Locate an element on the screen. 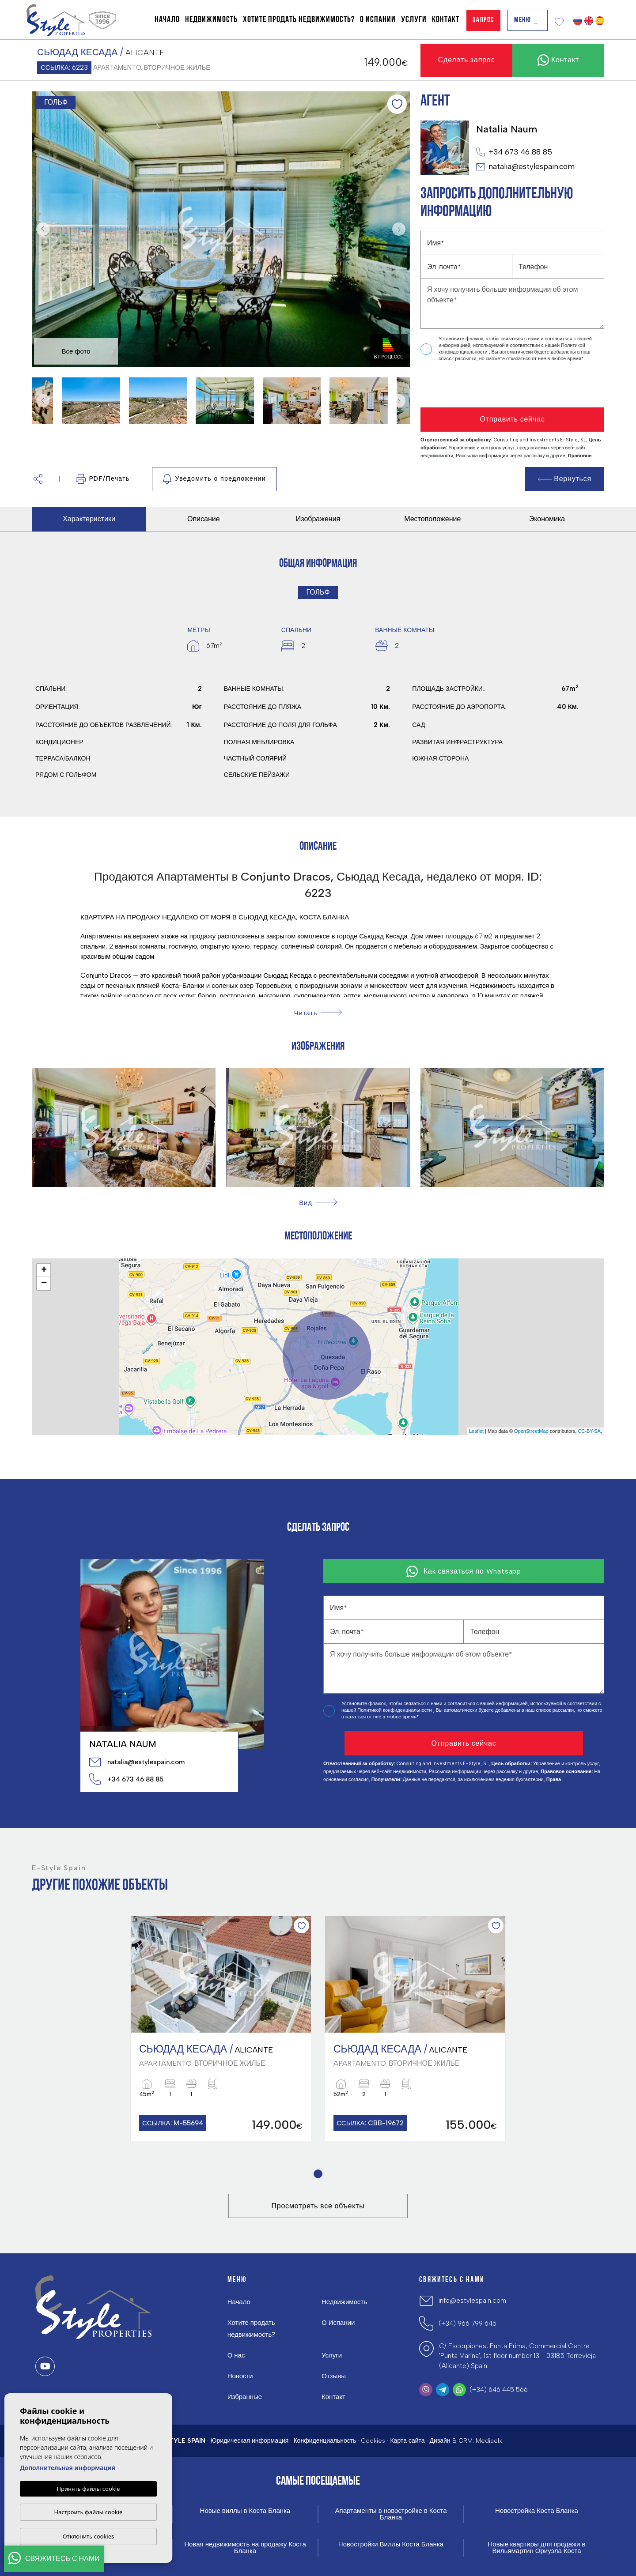 Image resolution: width=636 pixels, height=2576 pixels. C/ Escorpiones, Punta Prima, Commercial Centre 'Punta Marina', 1st floor number 13 - 03185 Torrevieja (Alicante) Spain is located at coordinates (517, 2356).